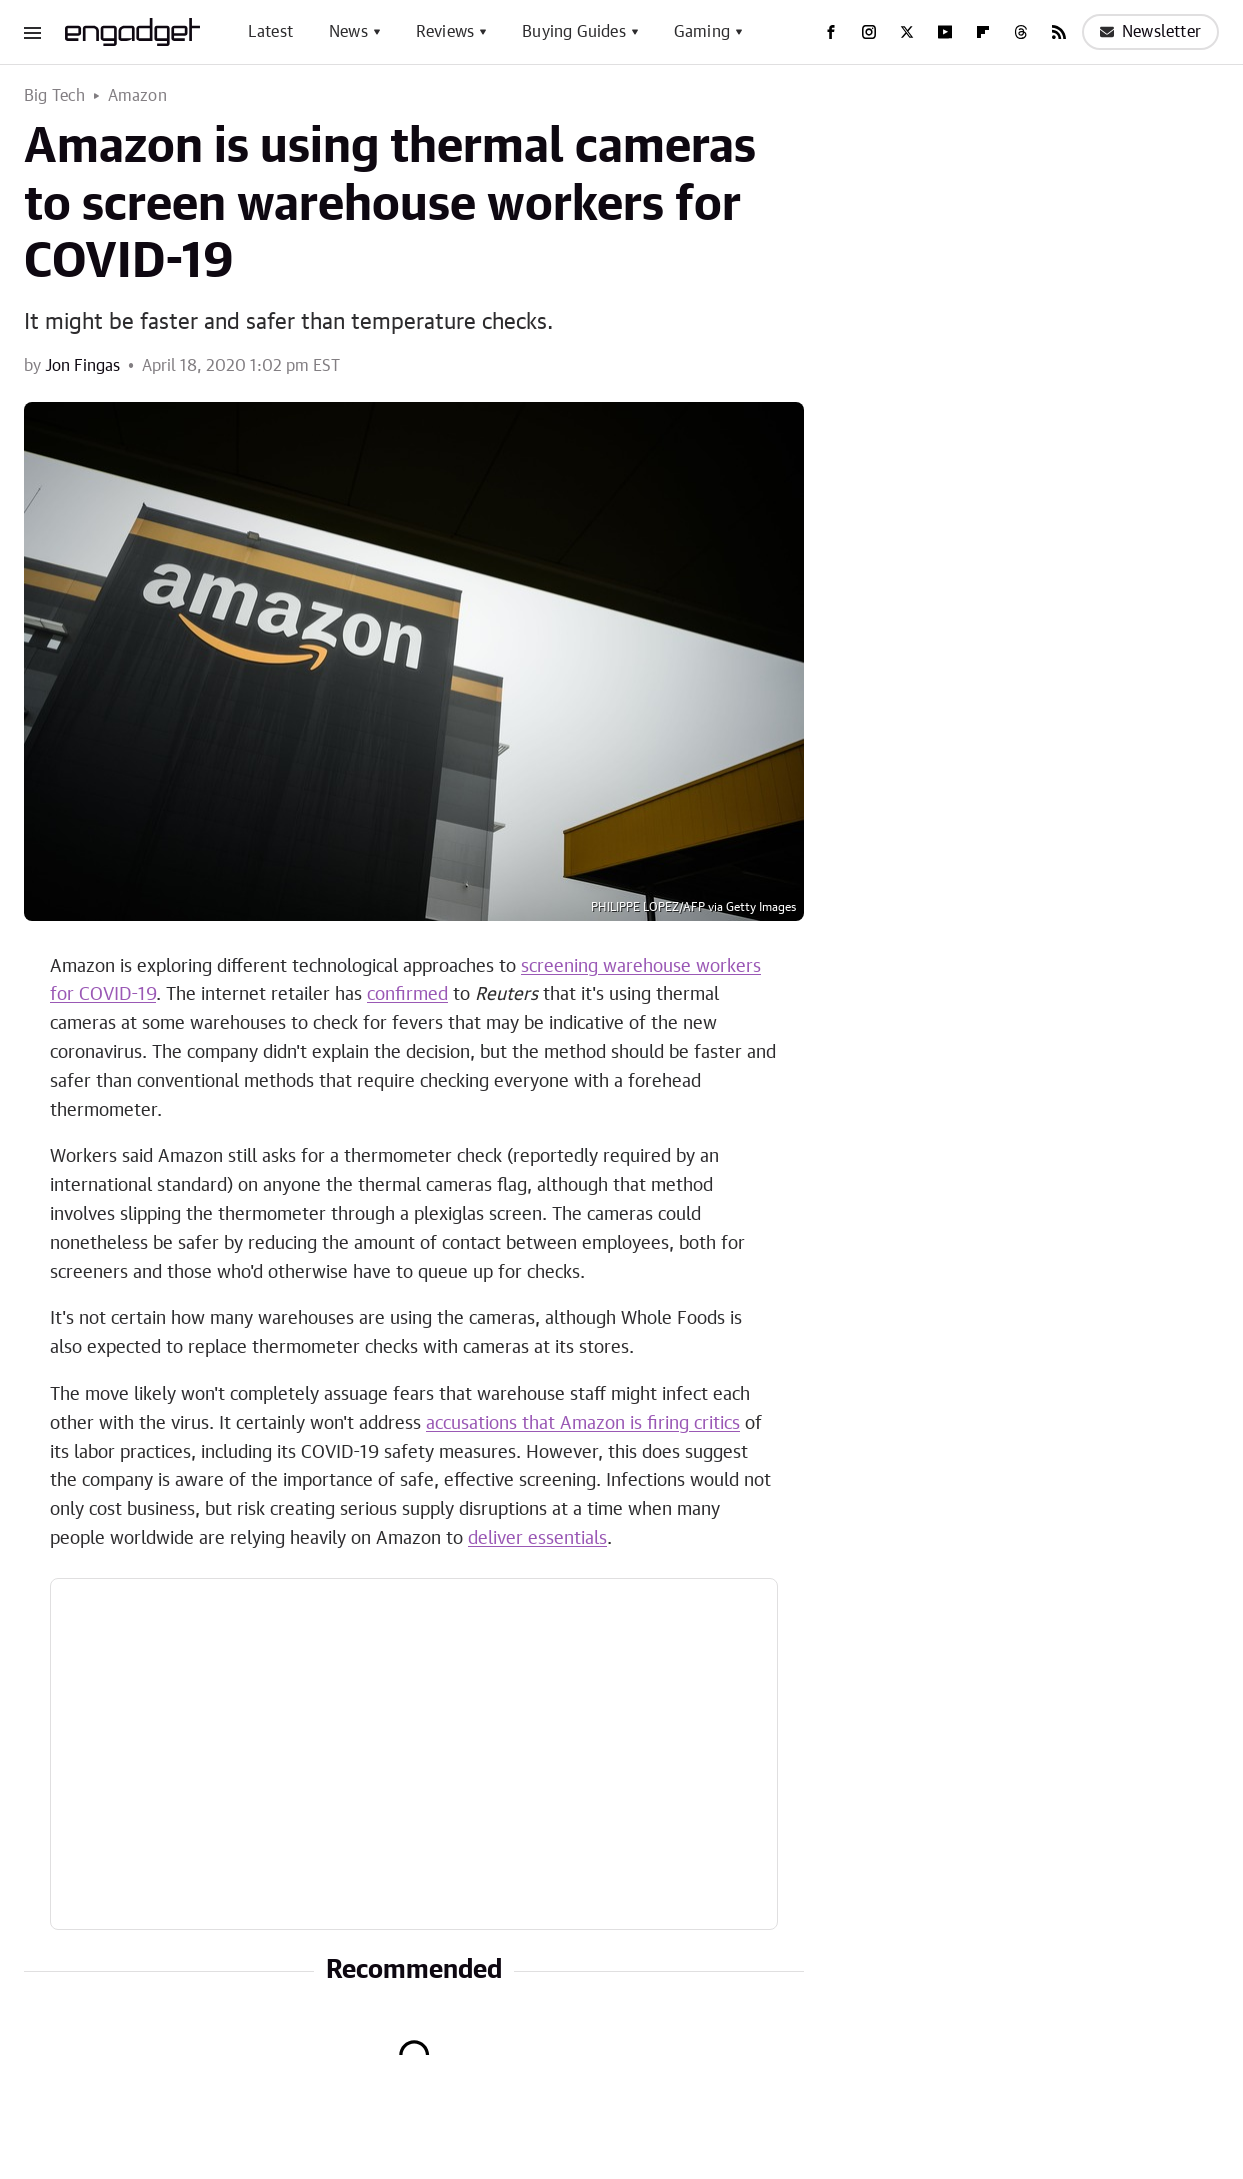 Image resolution: width=1243 pixels, height=2179 pixels. Describe the element at coordinates (407, 995) in the screenshot. I see `confirmed` at that location.